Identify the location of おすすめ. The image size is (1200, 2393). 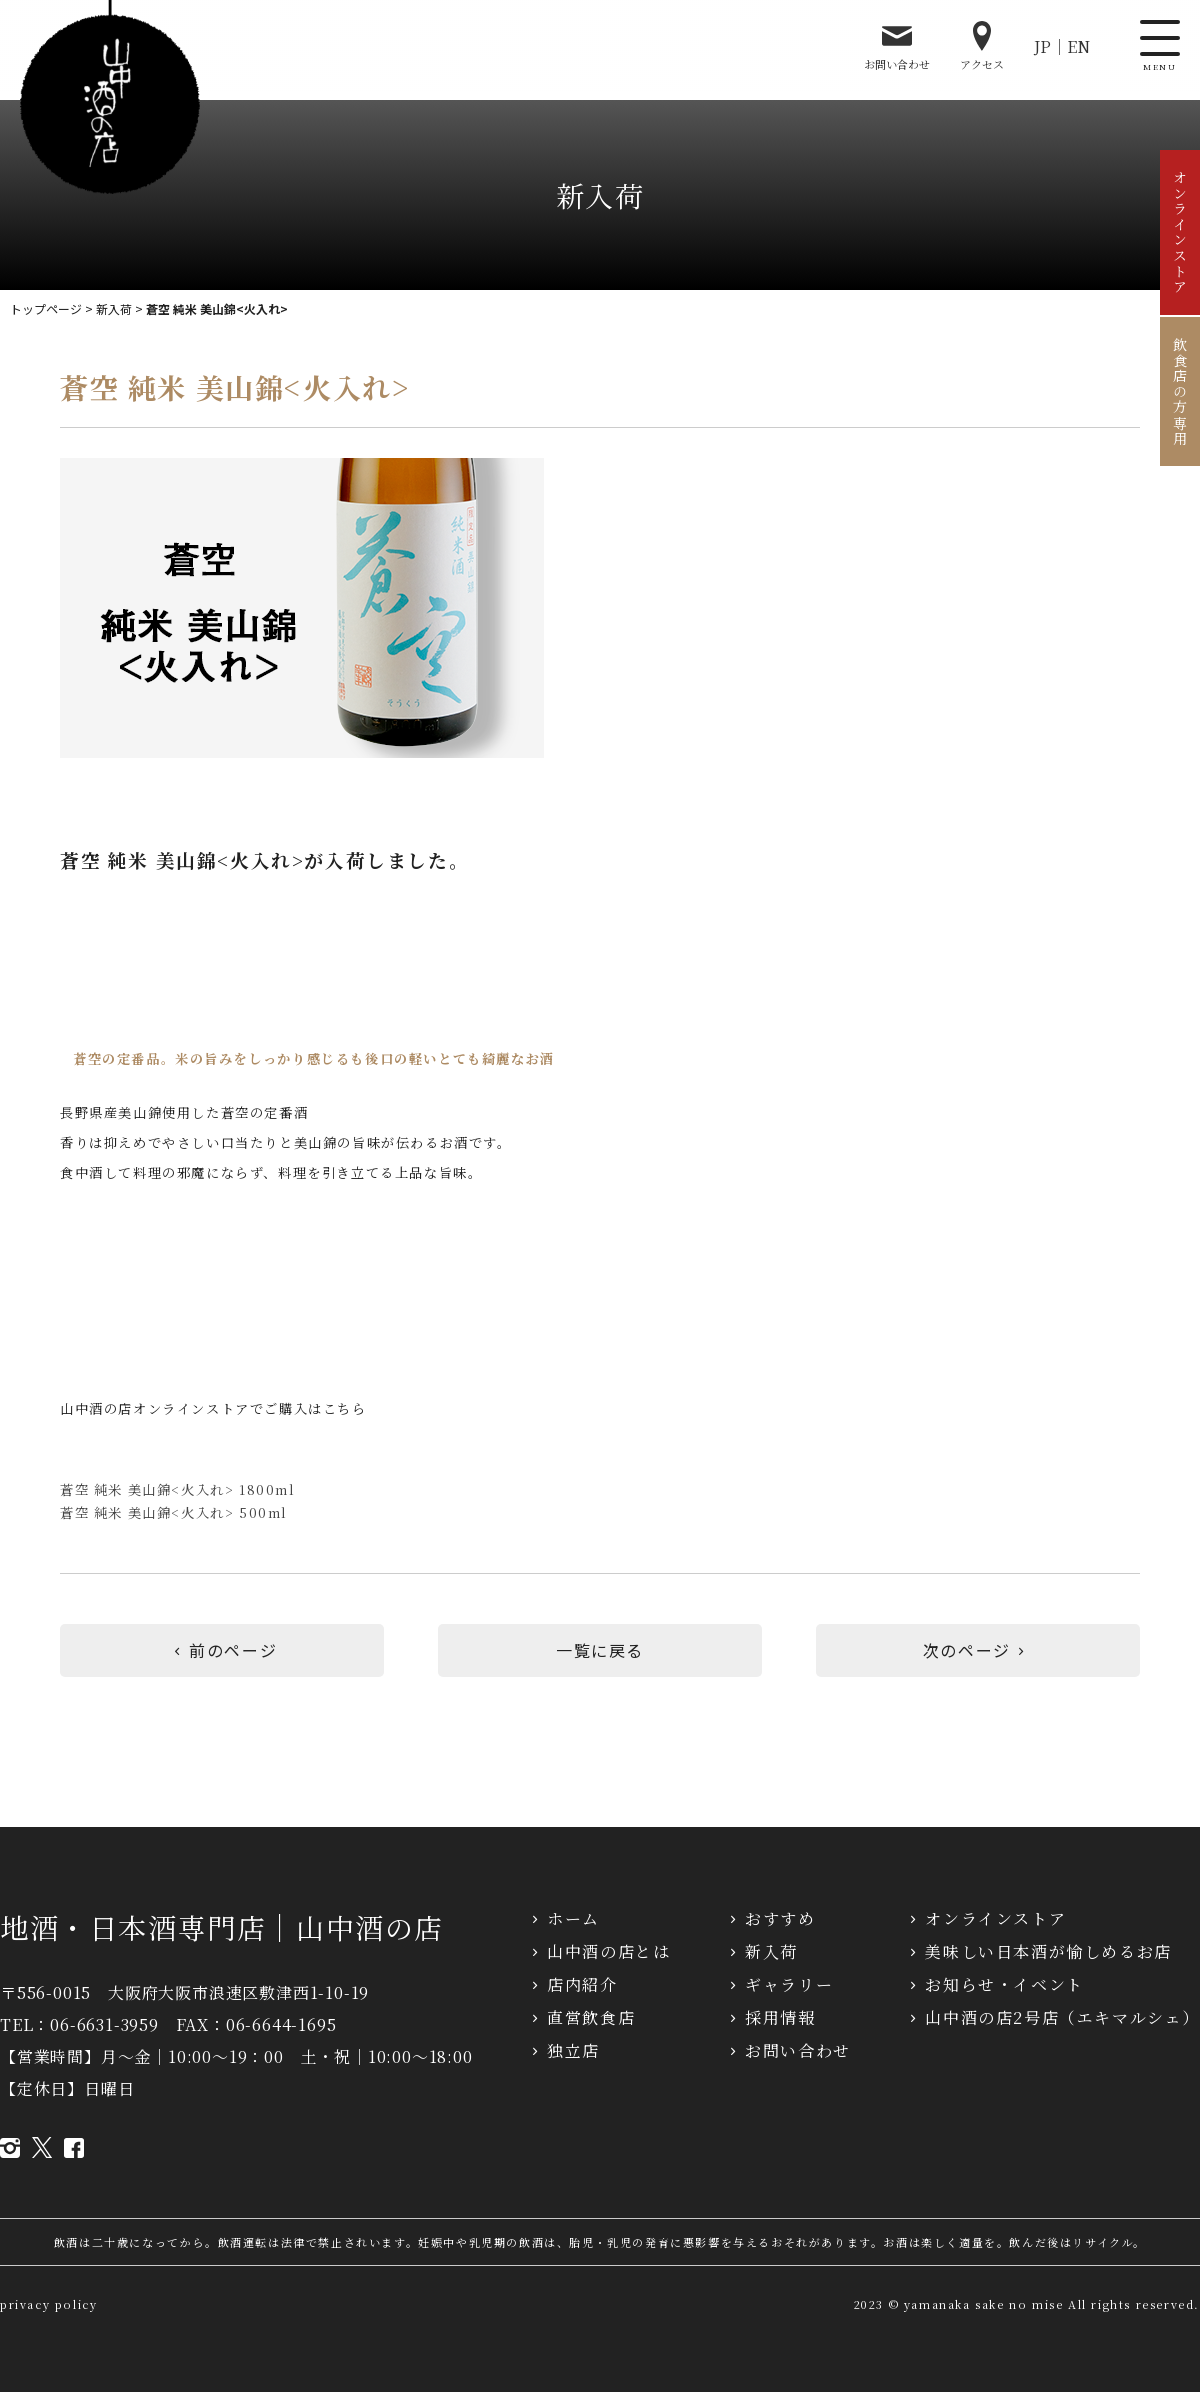
(780, 1919).